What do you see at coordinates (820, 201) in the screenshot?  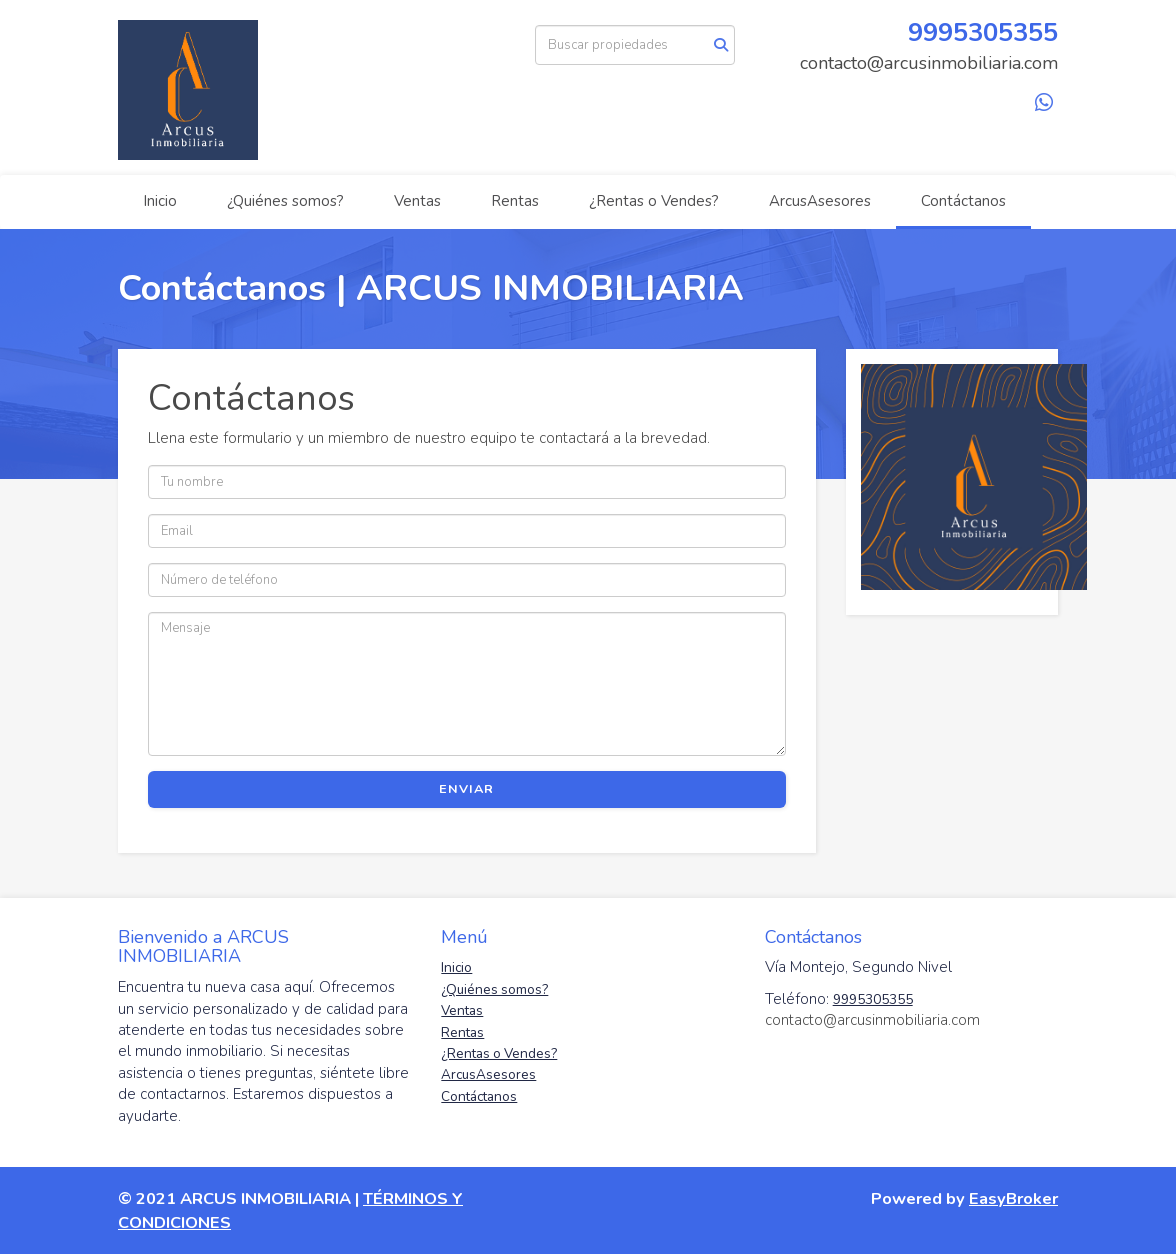 I see `ArcusAsesores` at bounding box center [820, 201].